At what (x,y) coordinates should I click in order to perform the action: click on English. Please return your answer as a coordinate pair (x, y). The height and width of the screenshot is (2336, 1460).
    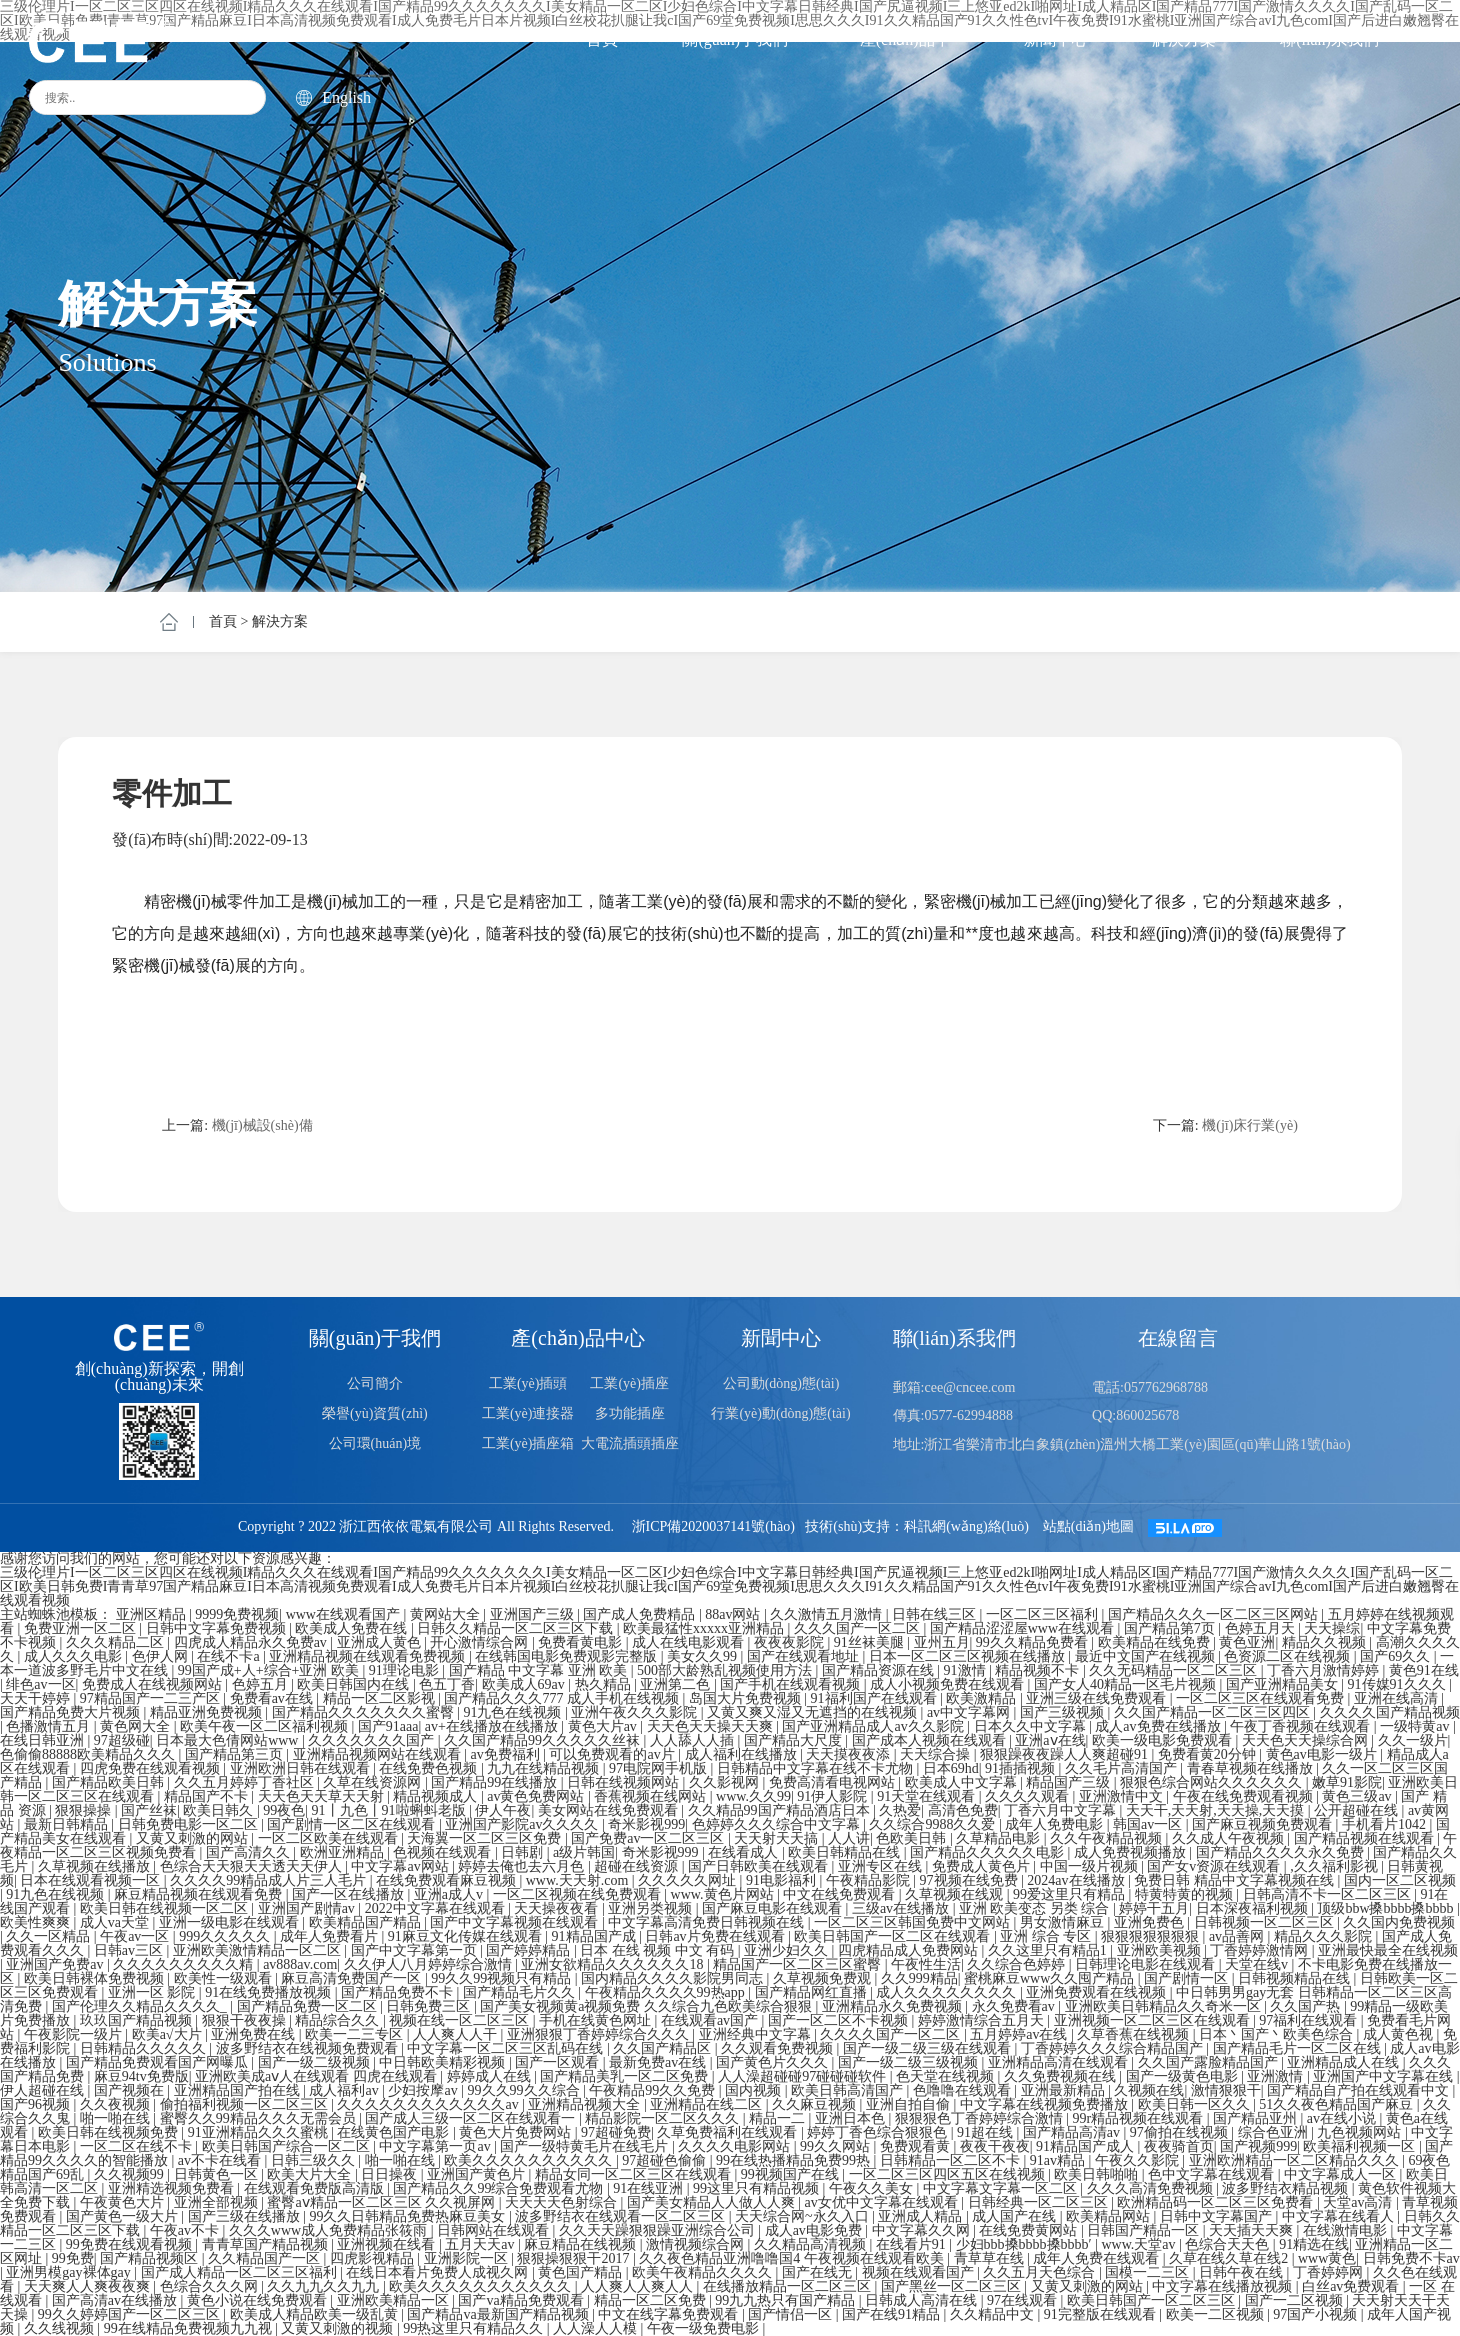
    Looking at the image, I should click on (333, 98).